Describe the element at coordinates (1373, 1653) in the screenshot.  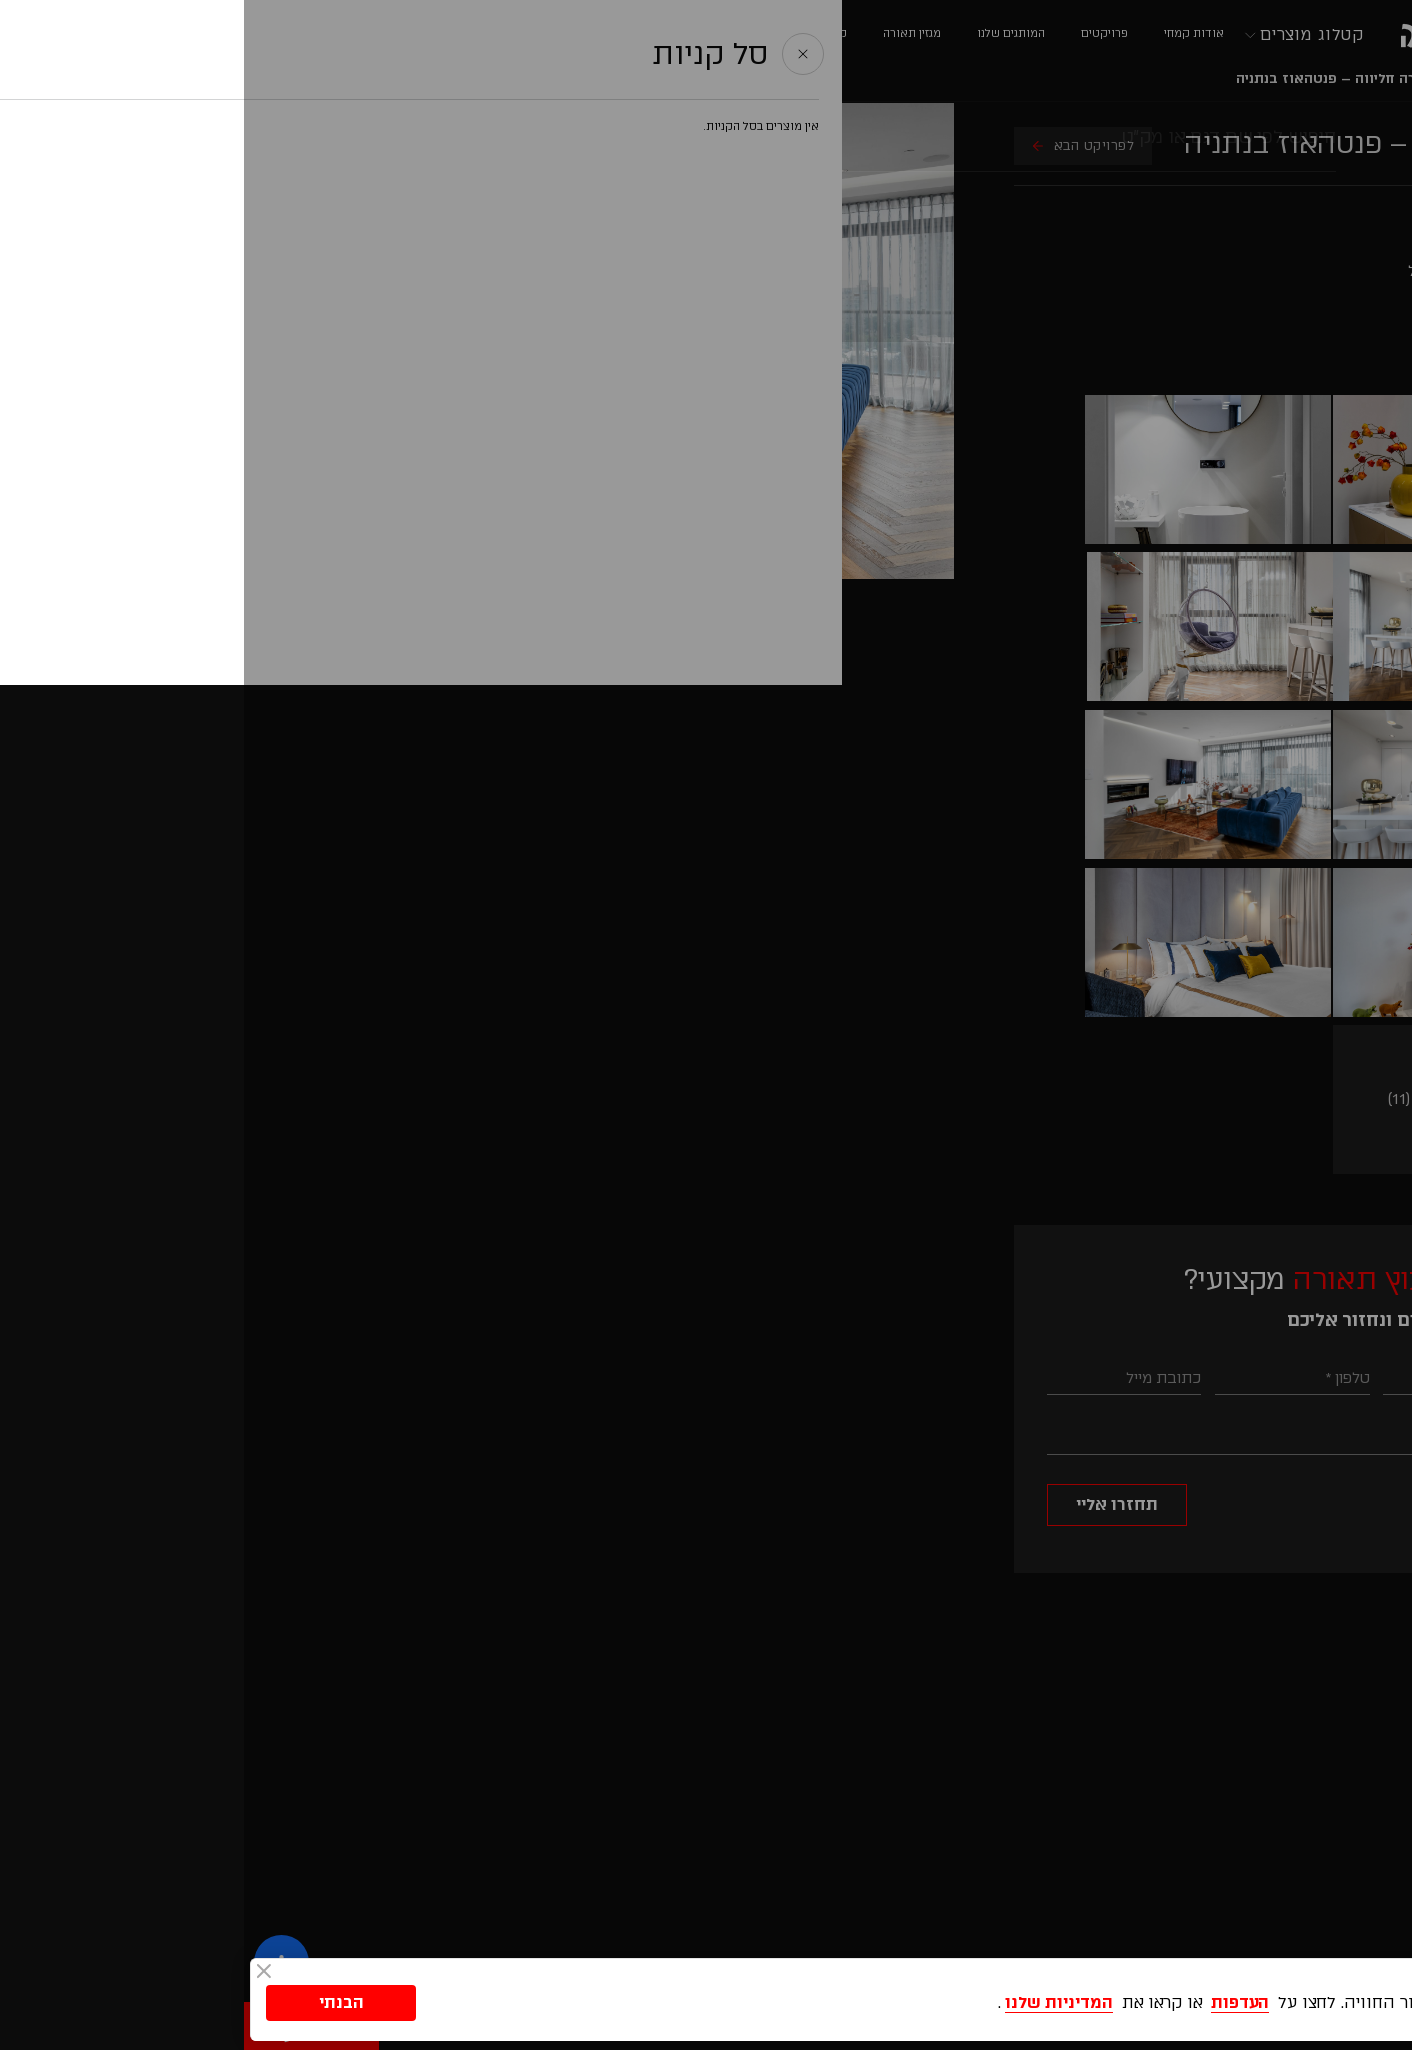
I see `[button]` at that location.